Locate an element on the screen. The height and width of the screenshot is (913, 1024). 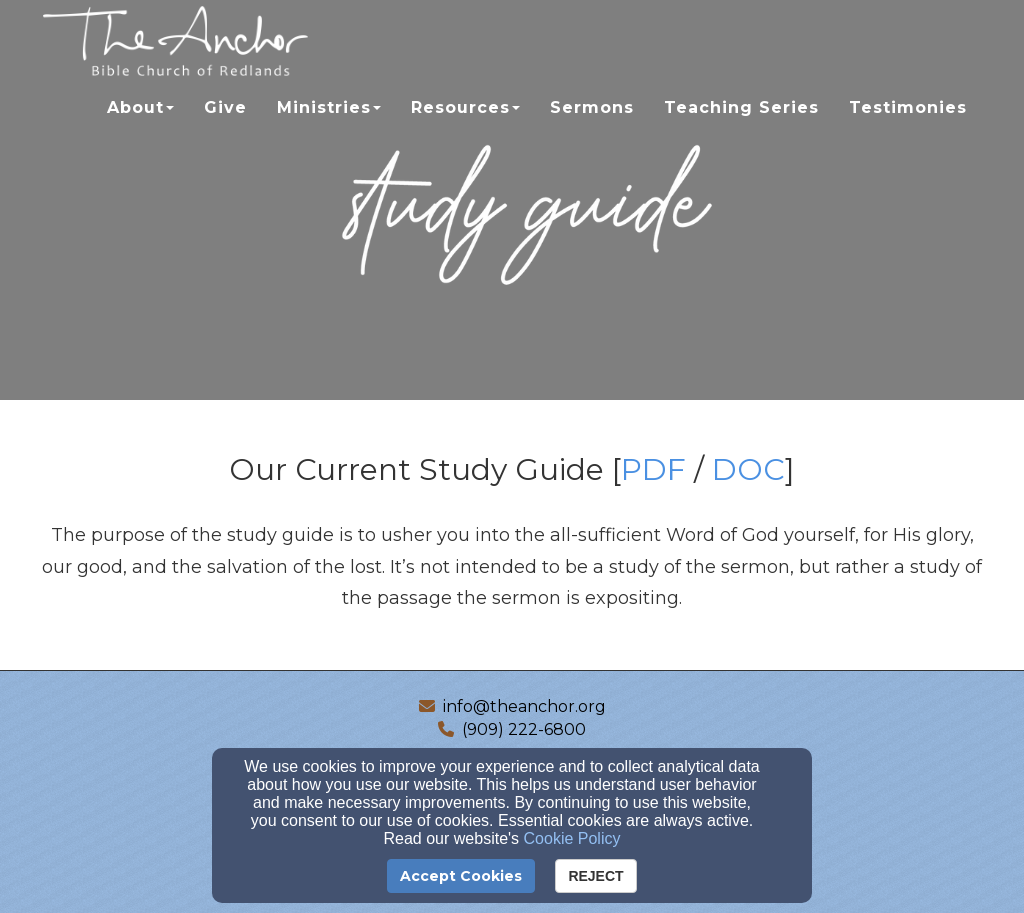
[PDF] is located at coordinates (653, 475).